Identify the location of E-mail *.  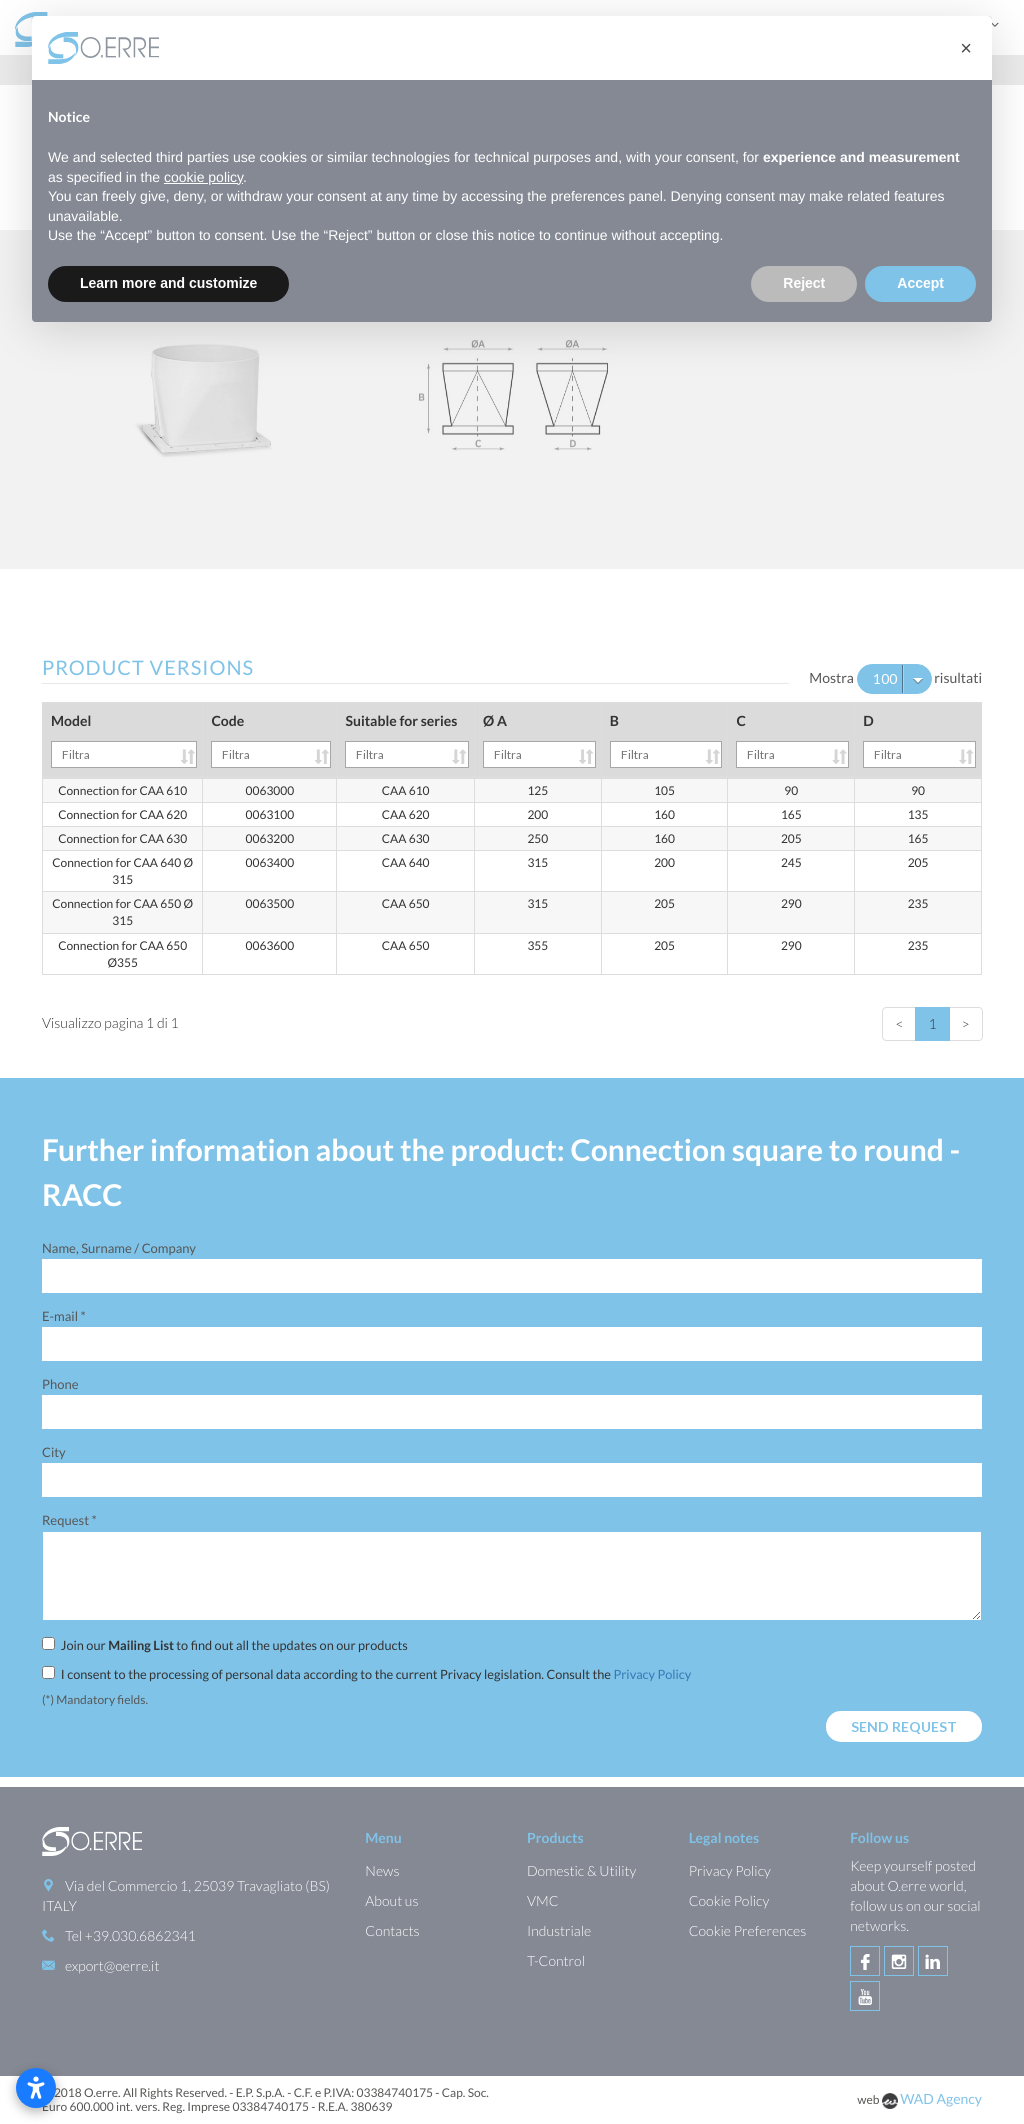
(64, 1316).